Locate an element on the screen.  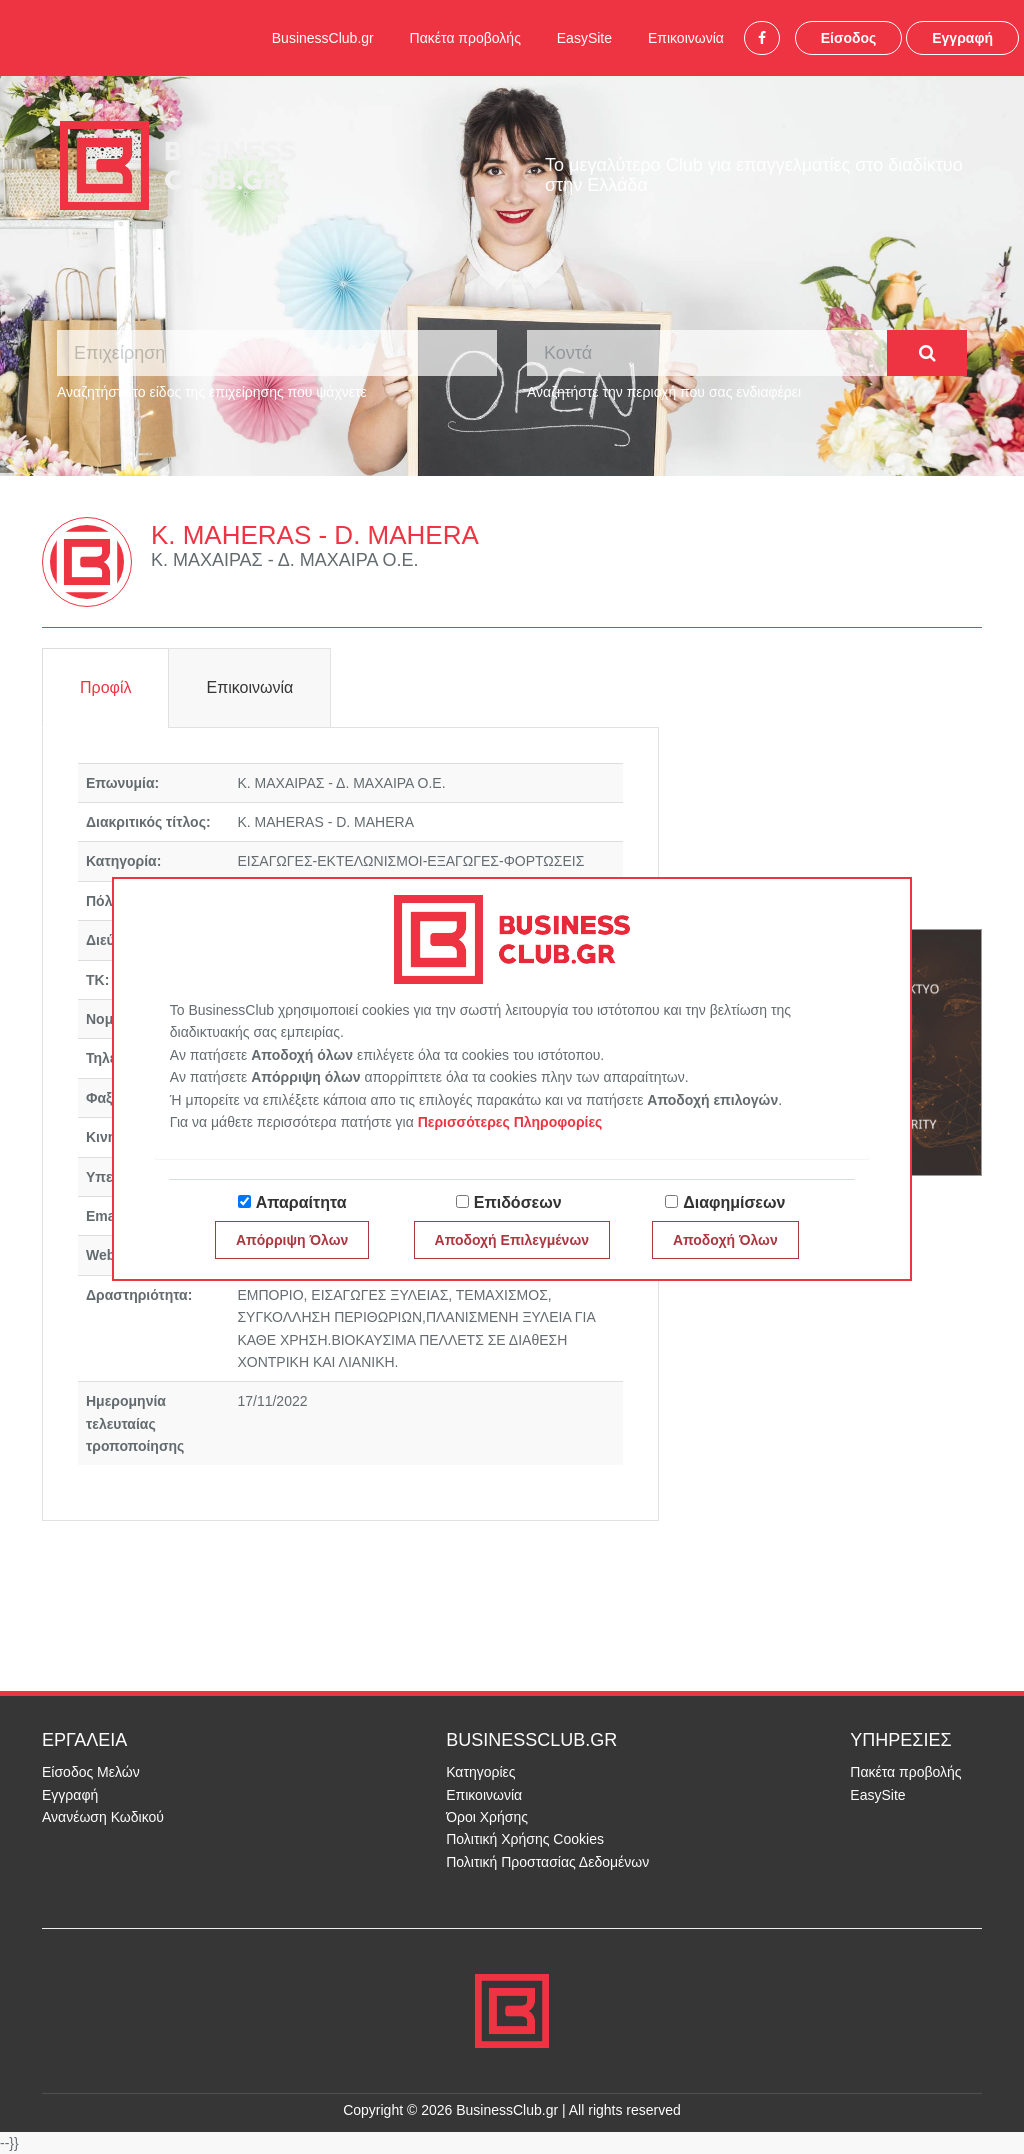
Είσοδος is located at coordinates (849, 38).